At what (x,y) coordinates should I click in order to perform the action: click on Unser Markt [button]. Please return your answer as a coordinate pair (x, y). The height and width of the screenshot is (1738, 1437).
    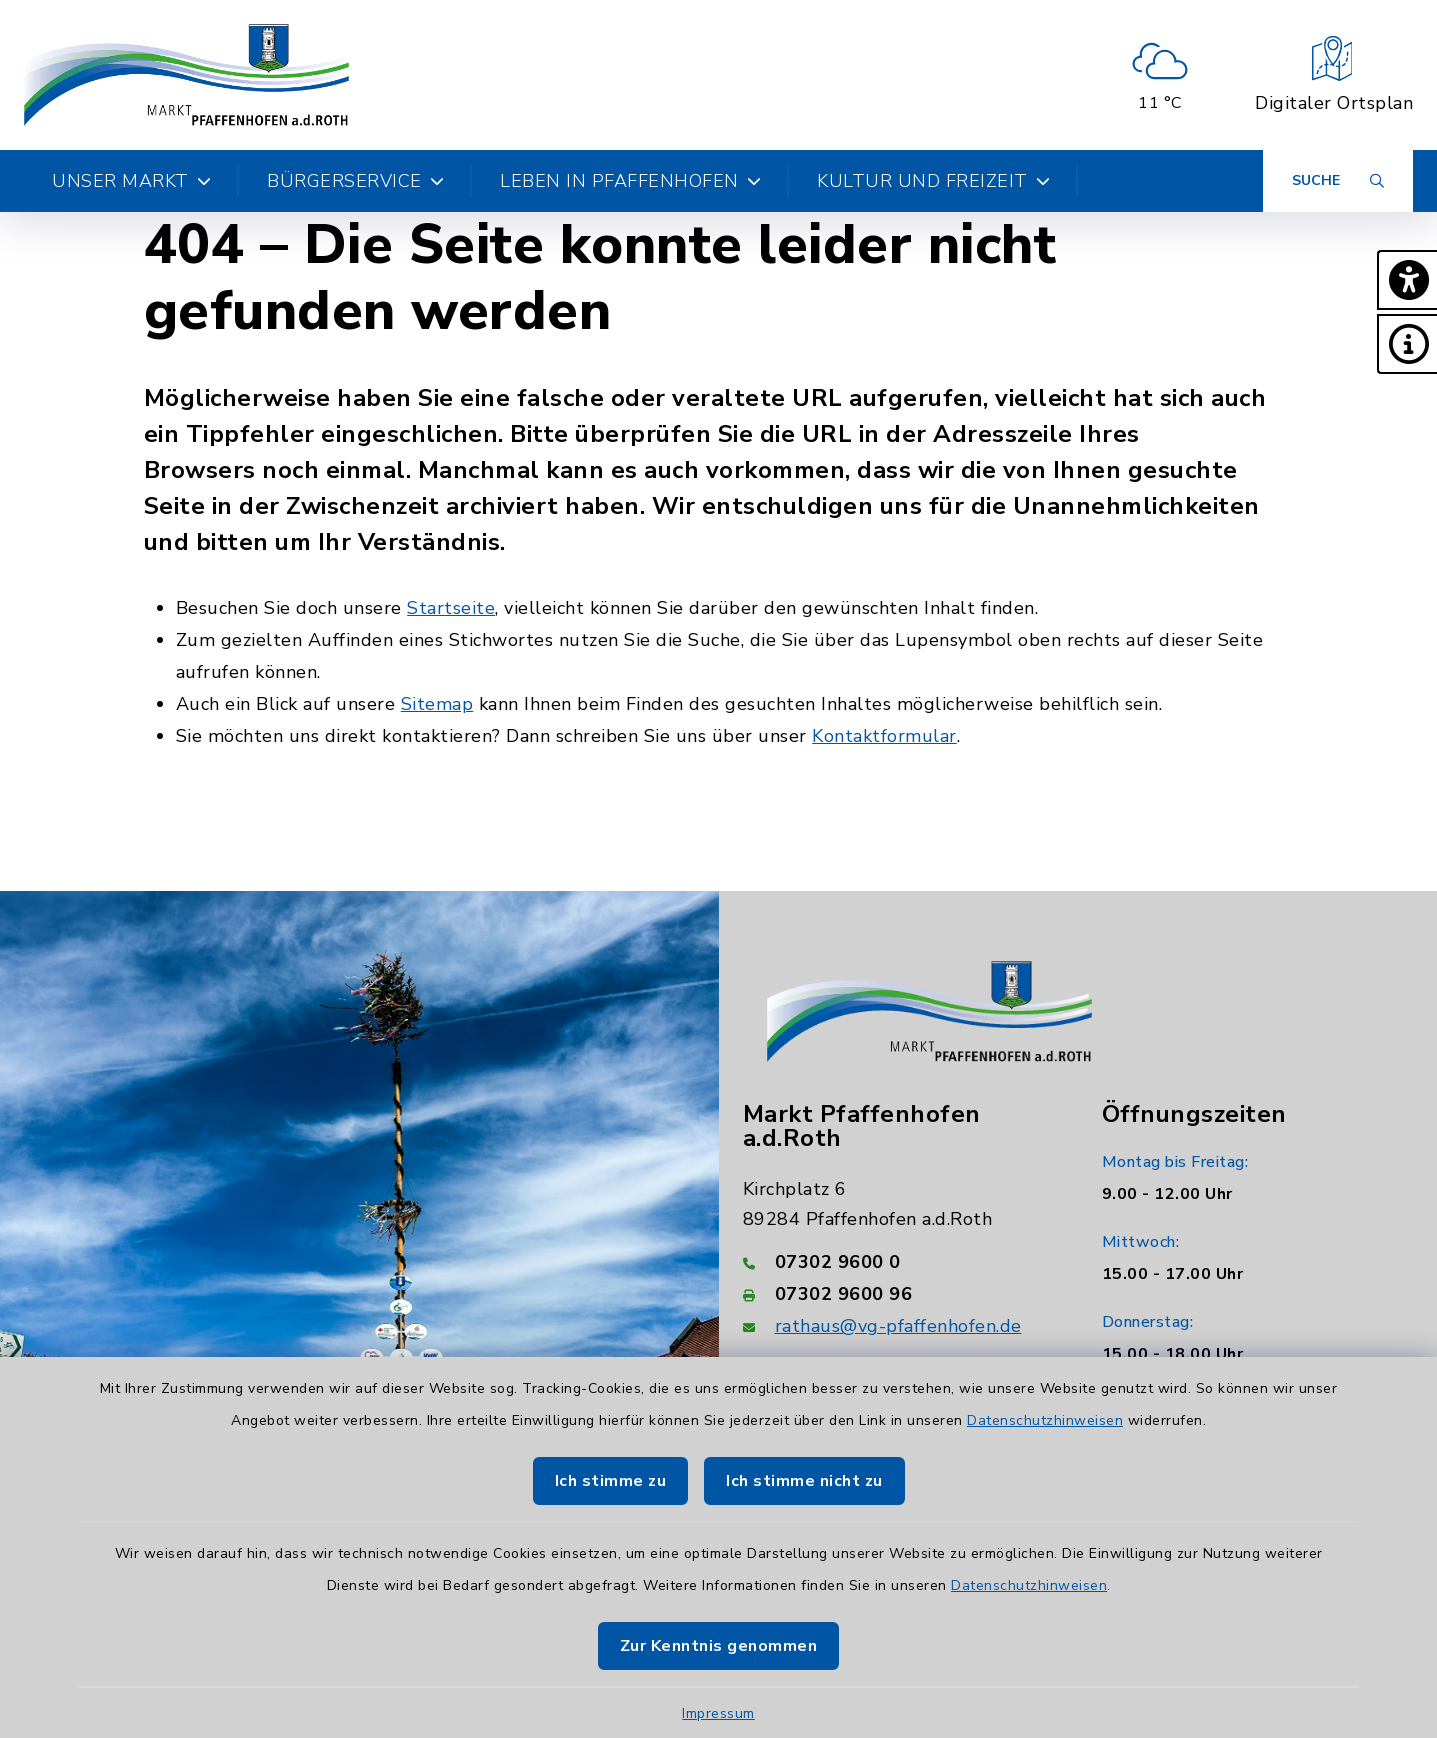
    Looking at the image, I should click on (131, 181).